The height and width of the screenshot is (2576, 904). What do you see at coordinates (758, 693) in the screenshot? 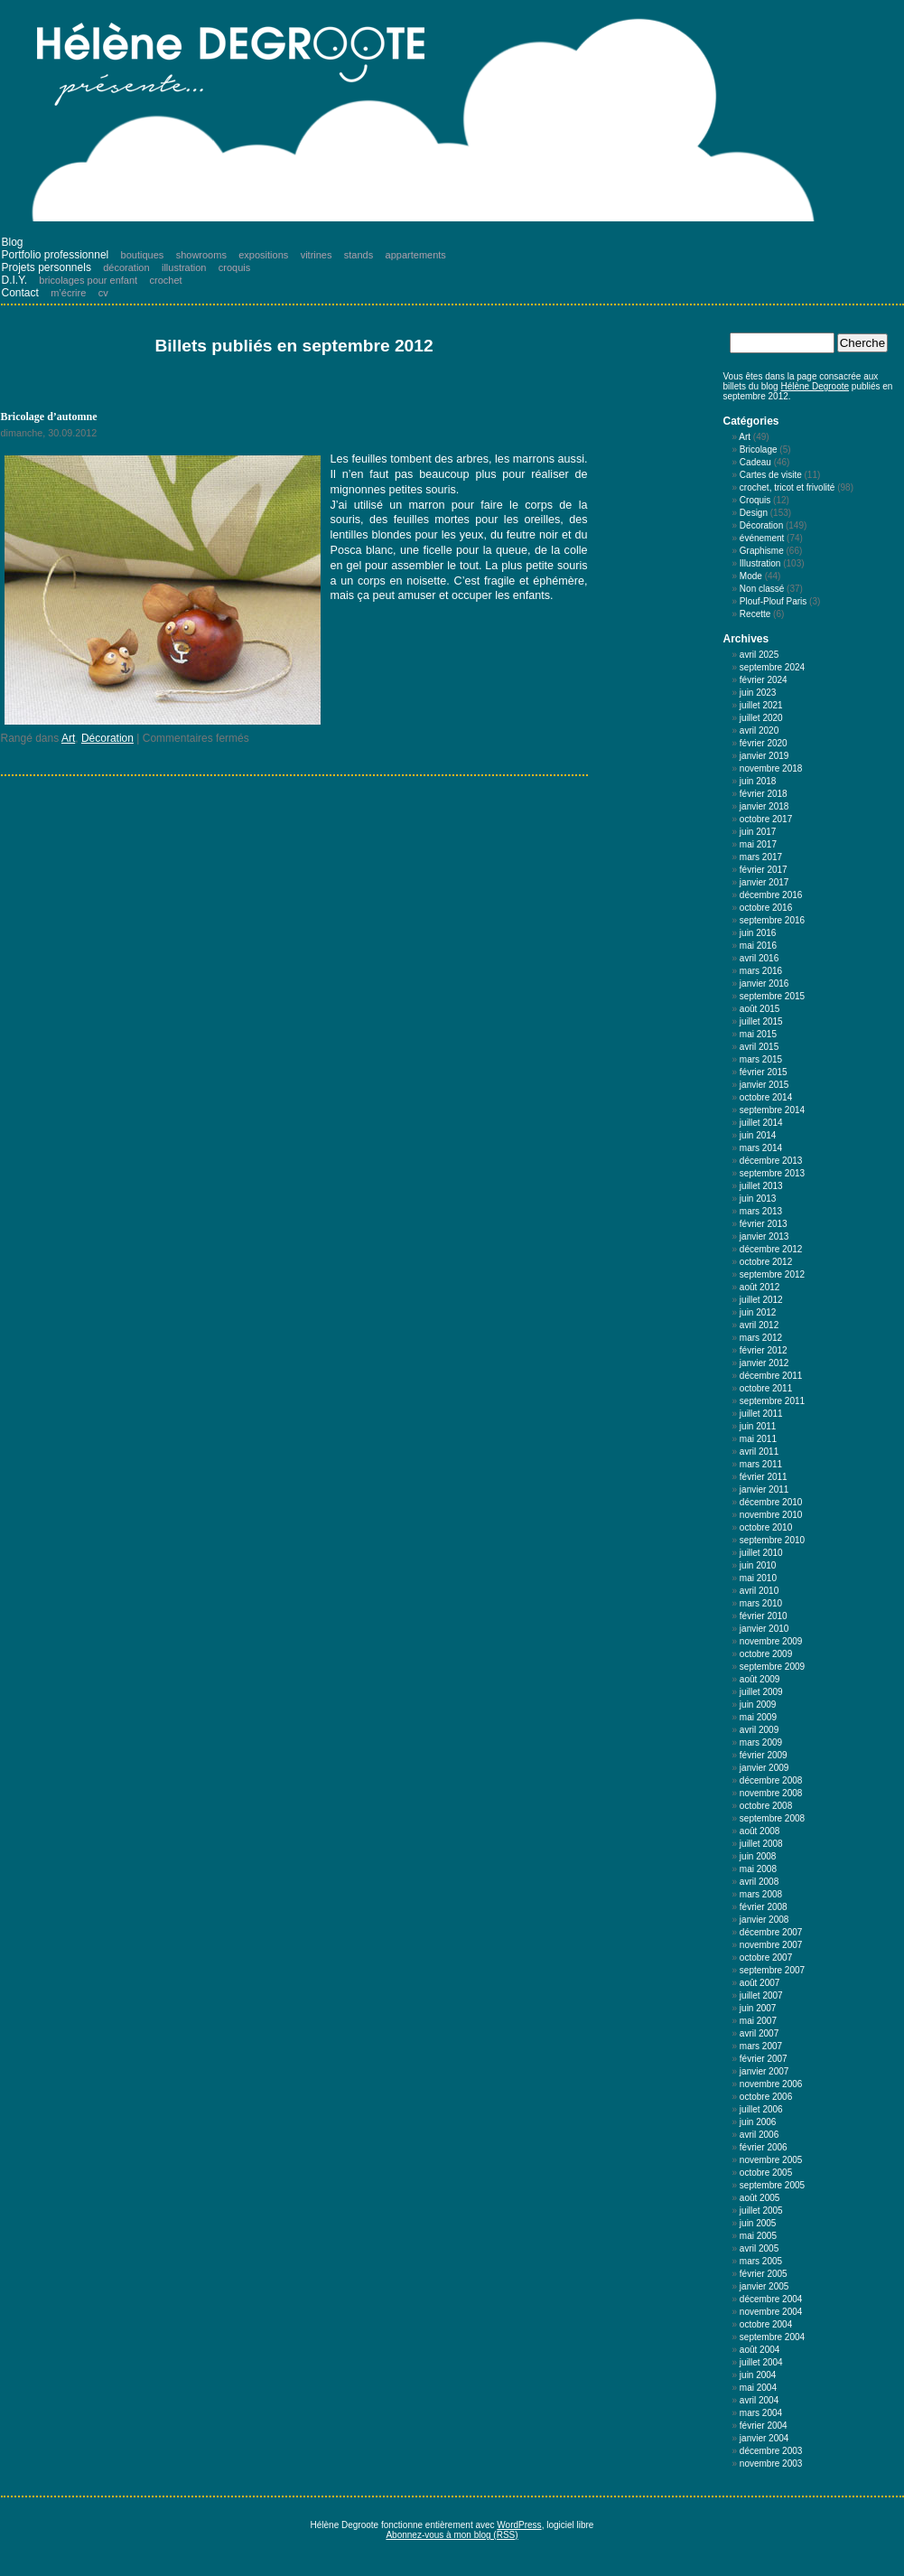
I see `juin 2023` at bounding box center [758, 693].